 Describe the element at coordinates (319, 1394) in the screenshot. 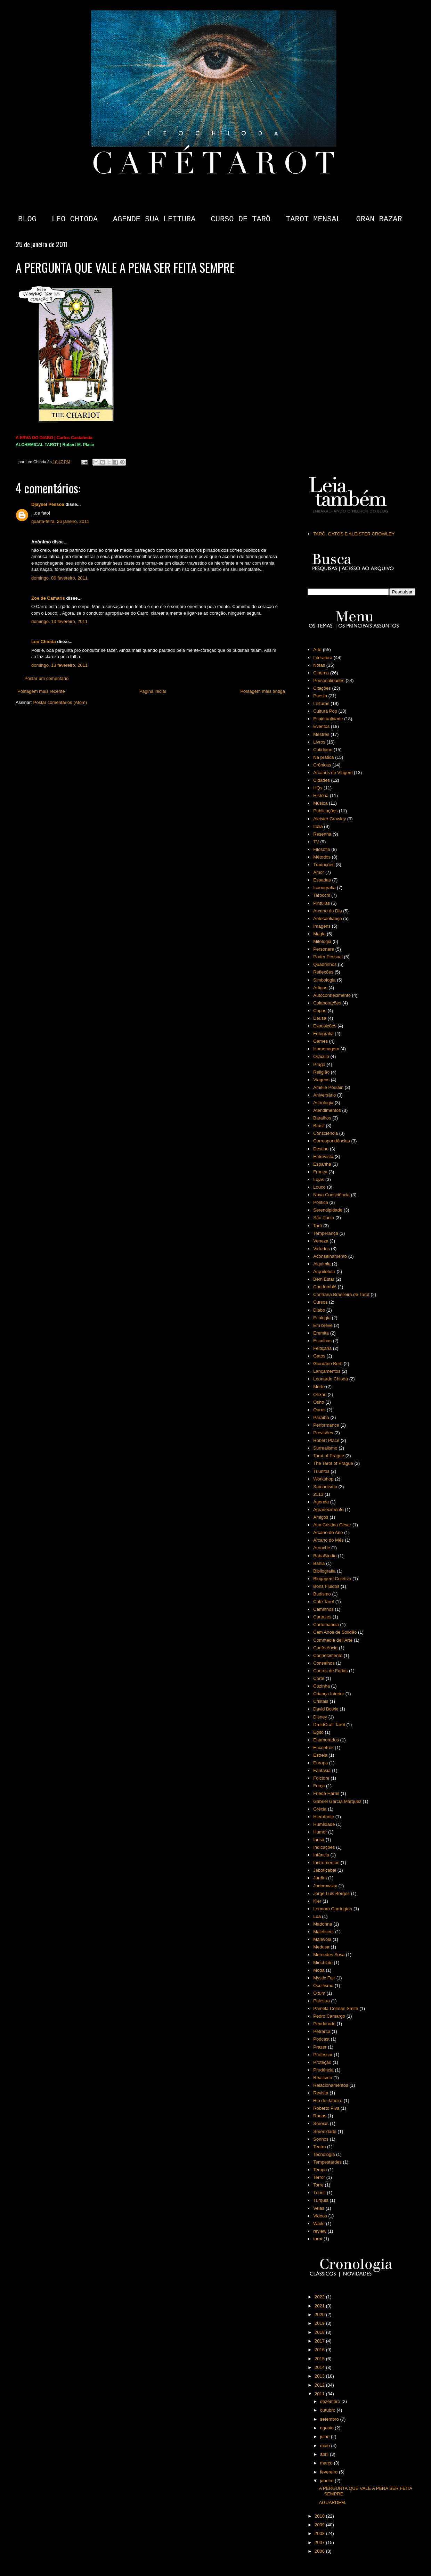

I see `Orixás` at that location.